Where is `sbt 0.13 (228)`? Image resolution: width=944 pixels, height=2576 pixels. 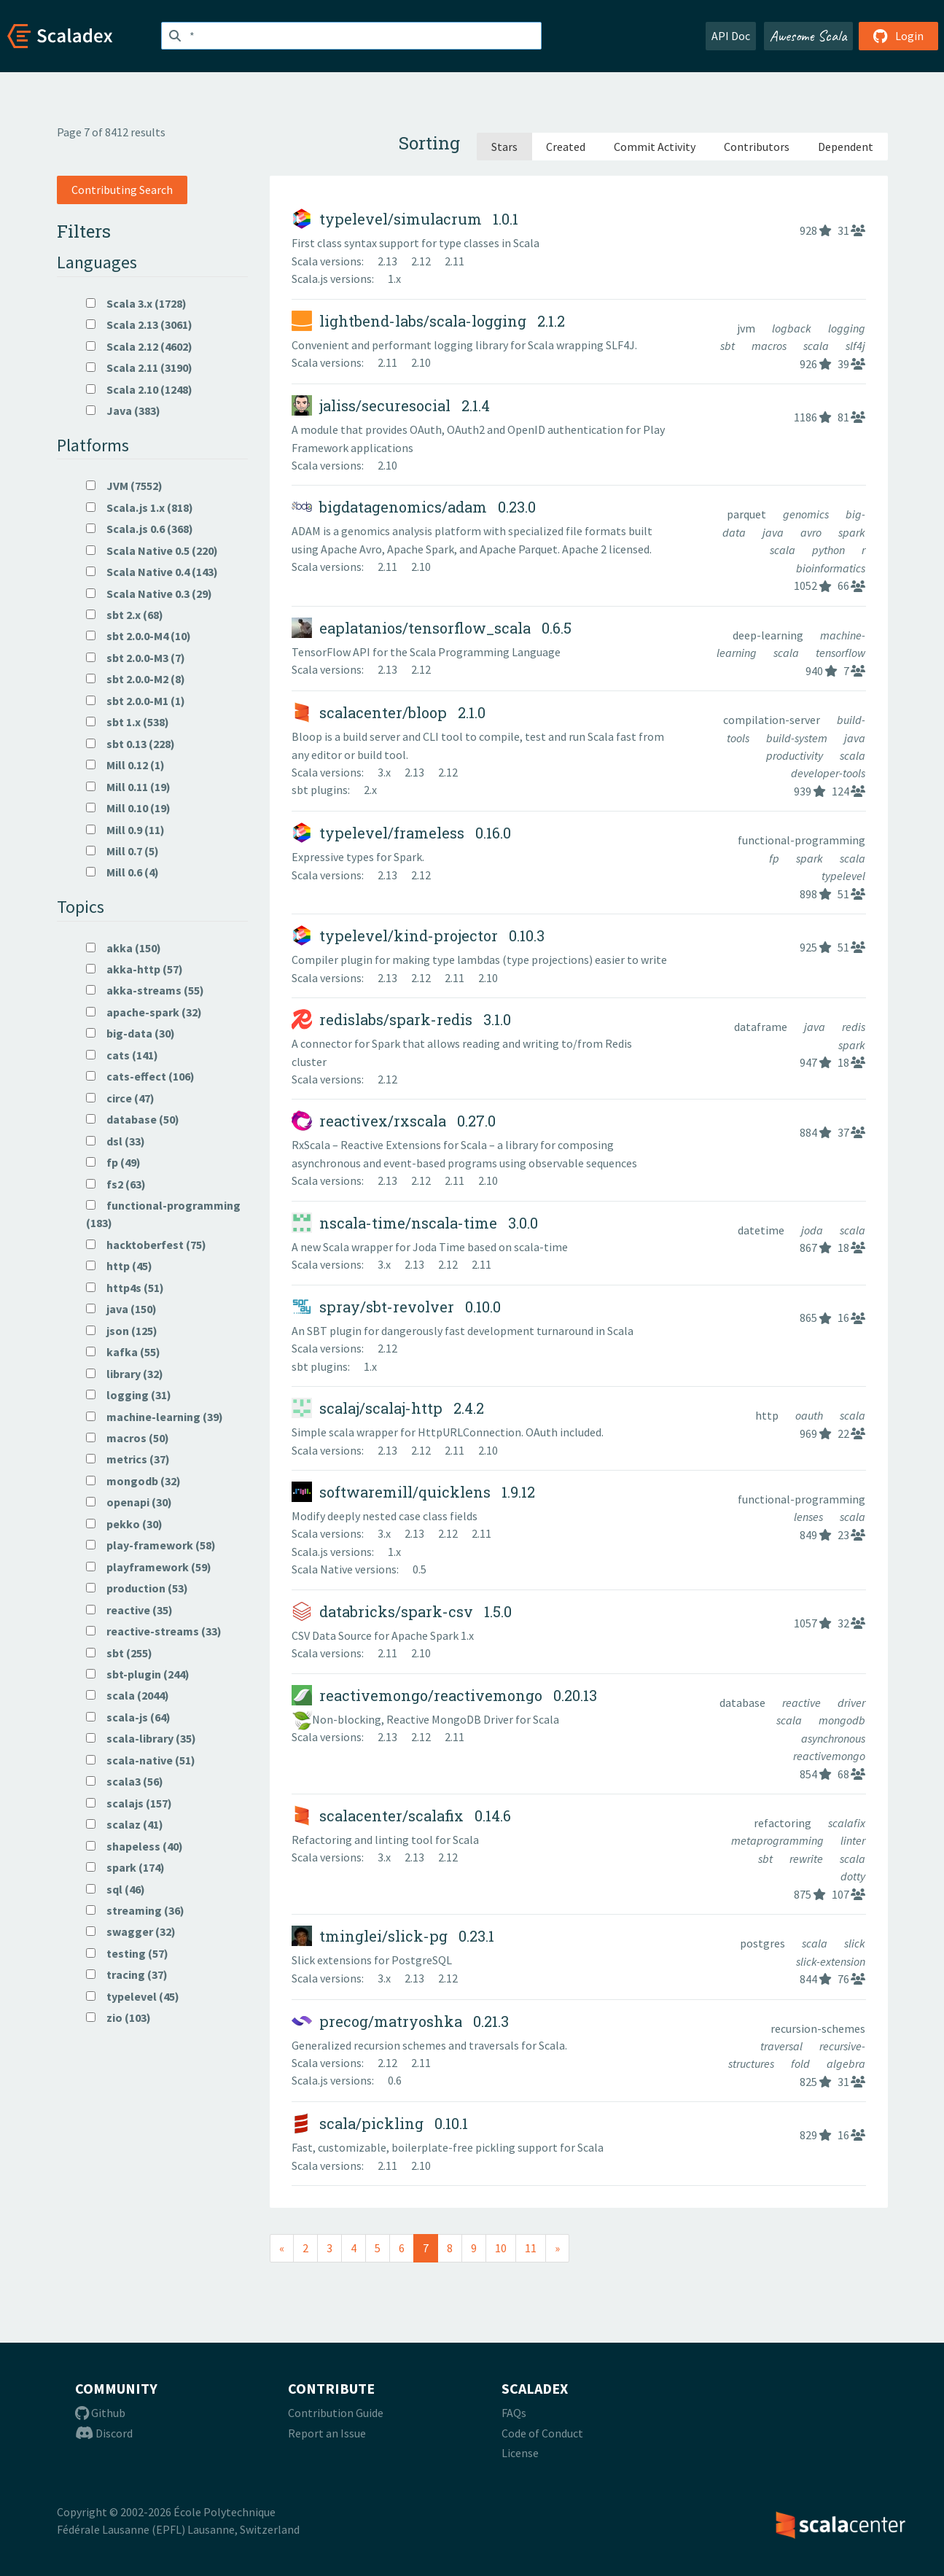 sbt 0.13 (228) is located at coordinates (130, 743).